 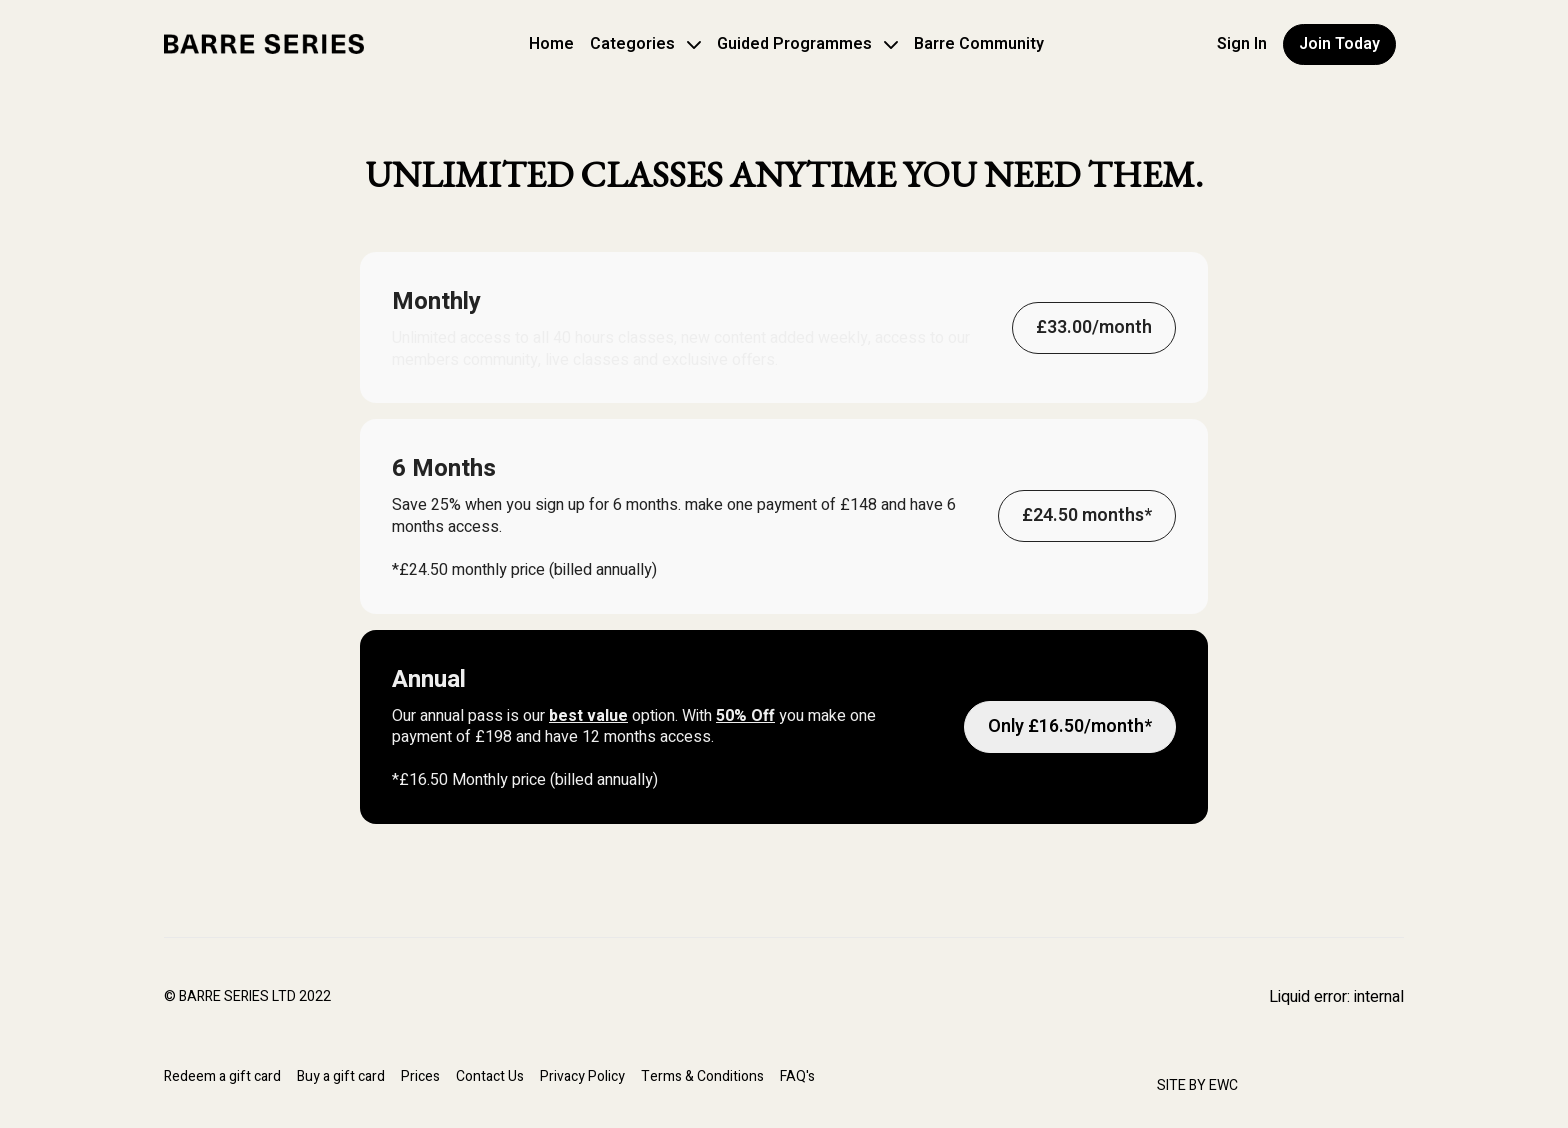 I want to click on Barre Community, so click(x=979, y=44).